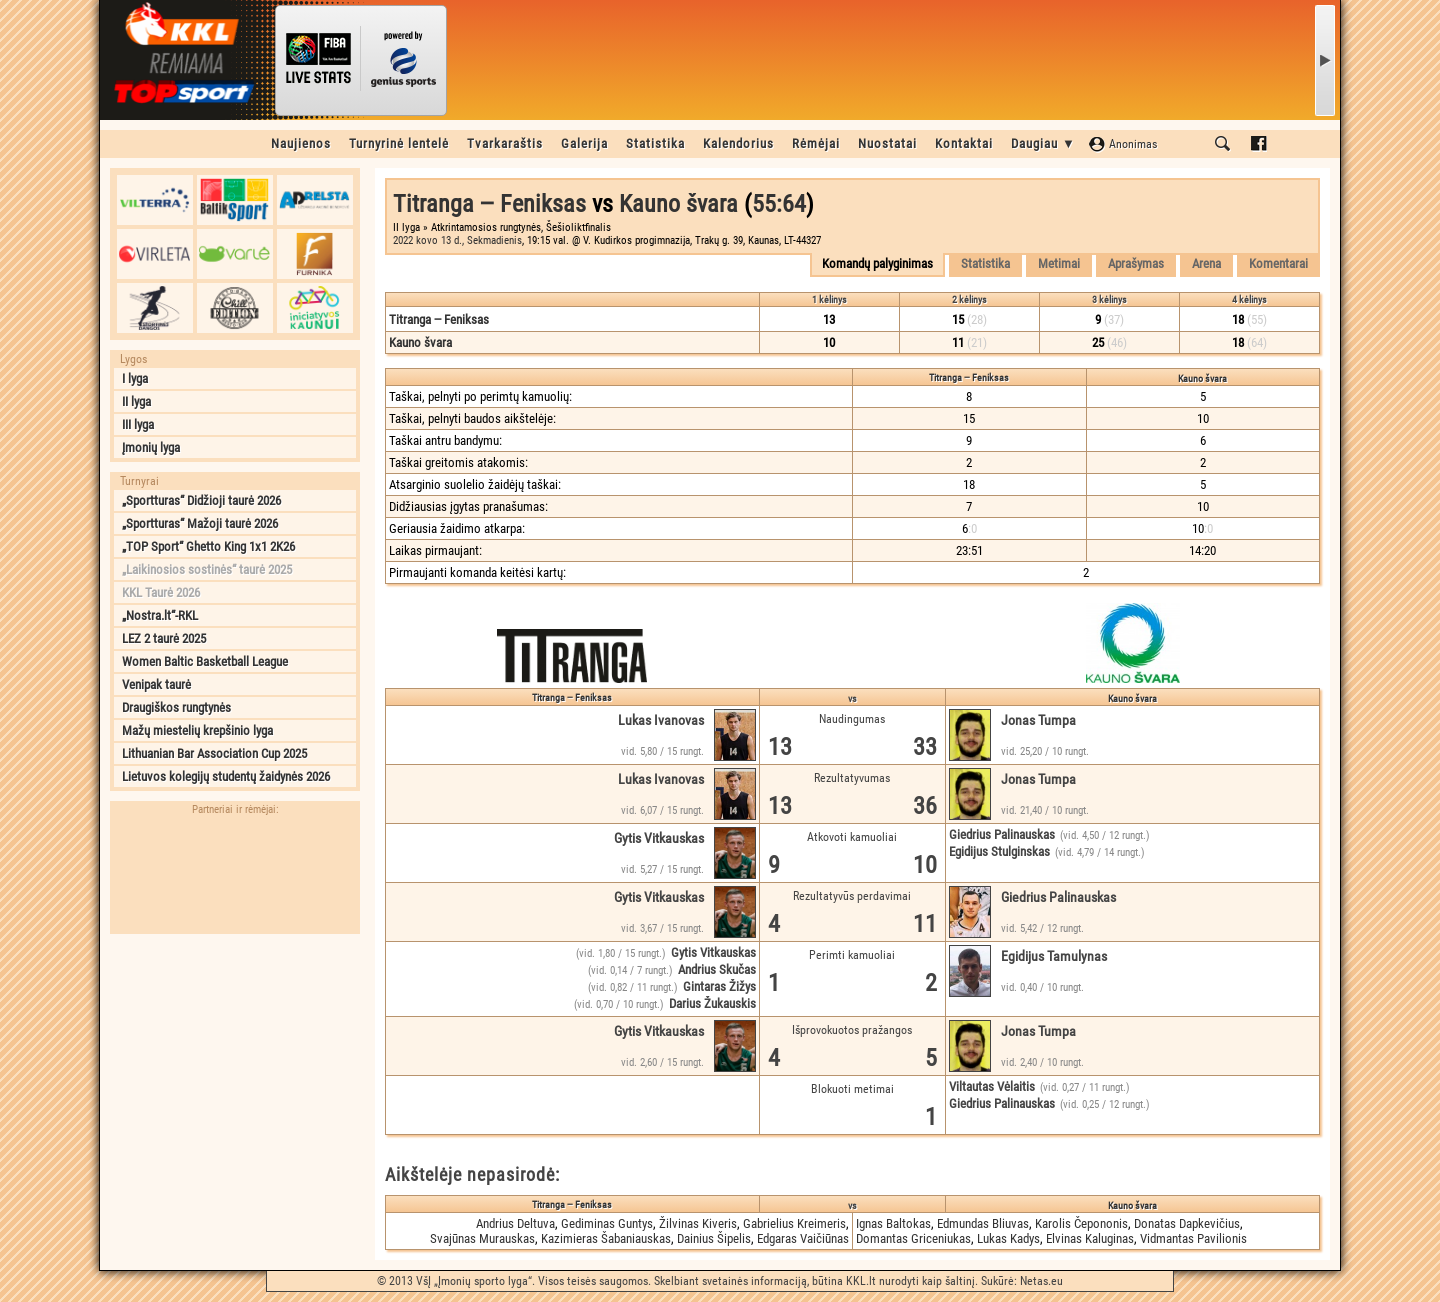 The height and width of the screenshot is (1302, 1440). Describe the element at coordinates (201, 500) in the screenshot. I see `„Sportturas“ Didžioji taurė 2026` at that location.